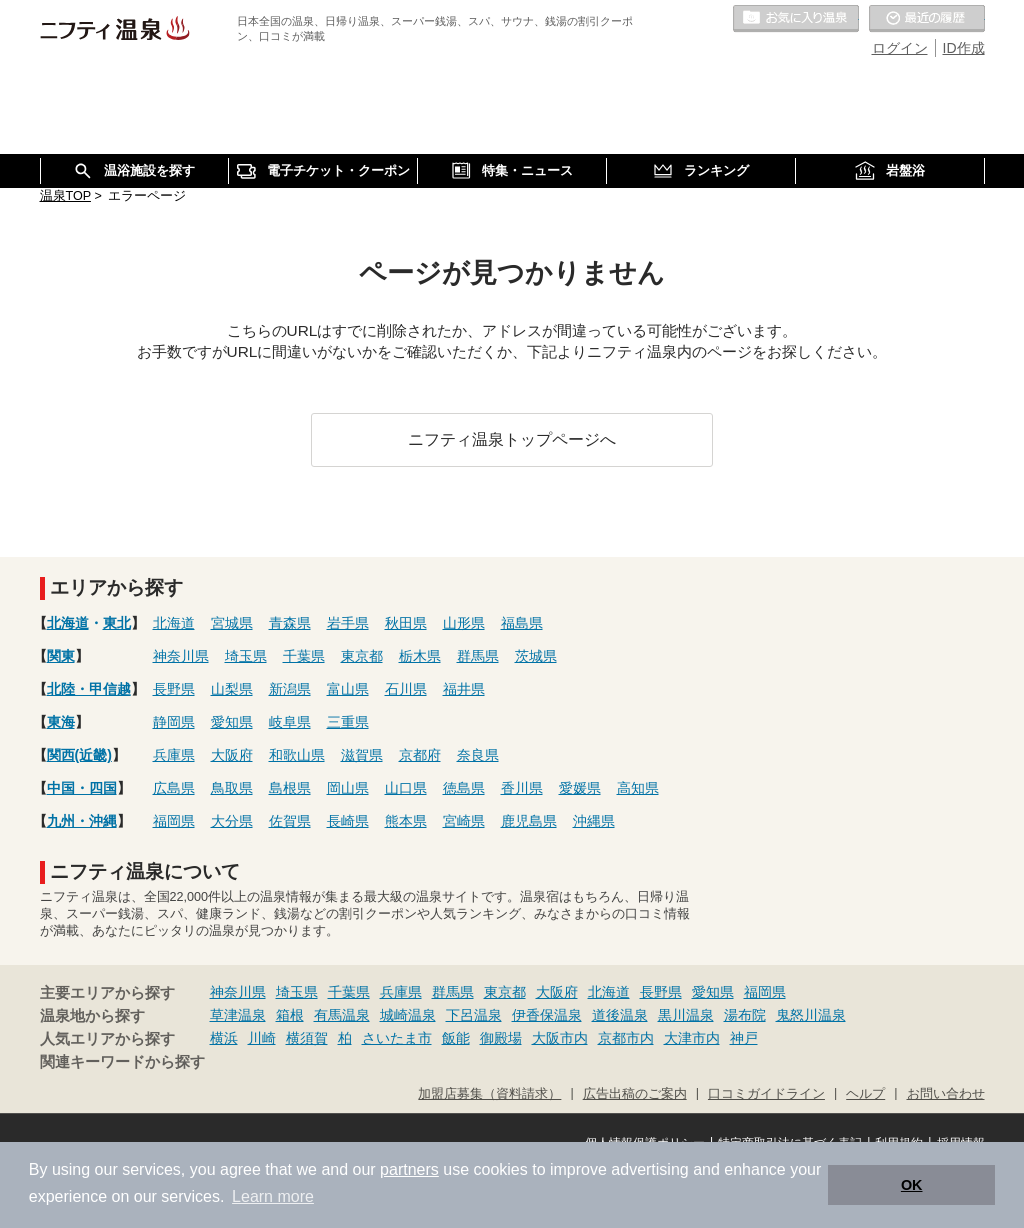  I want to click on 広島県, so click(174, 788).